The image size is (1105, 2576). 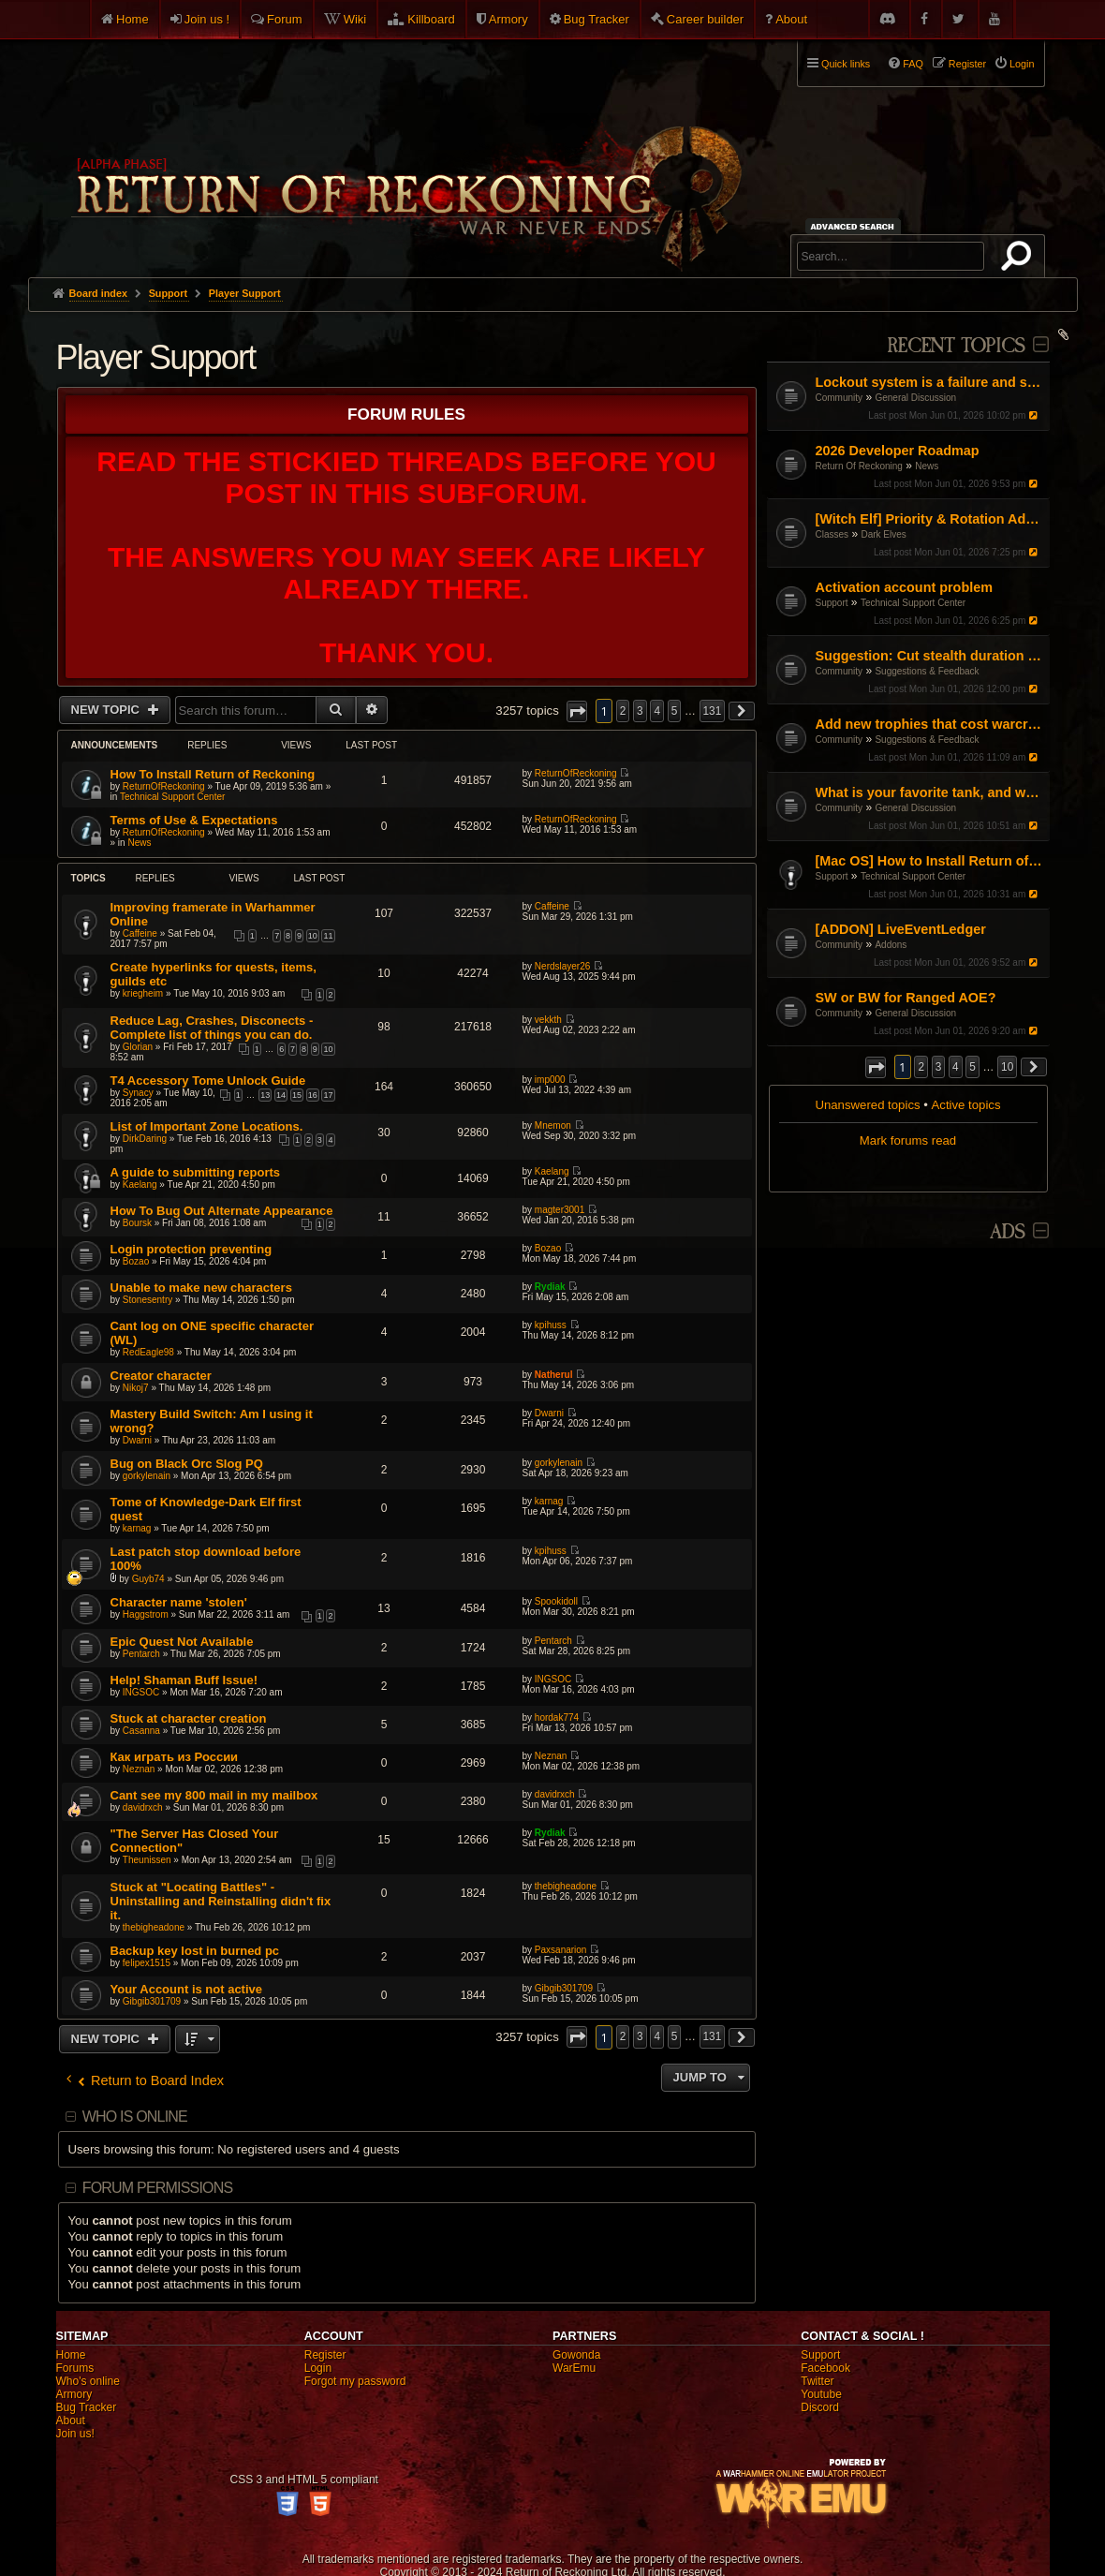 What do you see at coordinates (146, 1614) in the screenshot?
I see `Haggstrom` at bounding box center [146, 1614].